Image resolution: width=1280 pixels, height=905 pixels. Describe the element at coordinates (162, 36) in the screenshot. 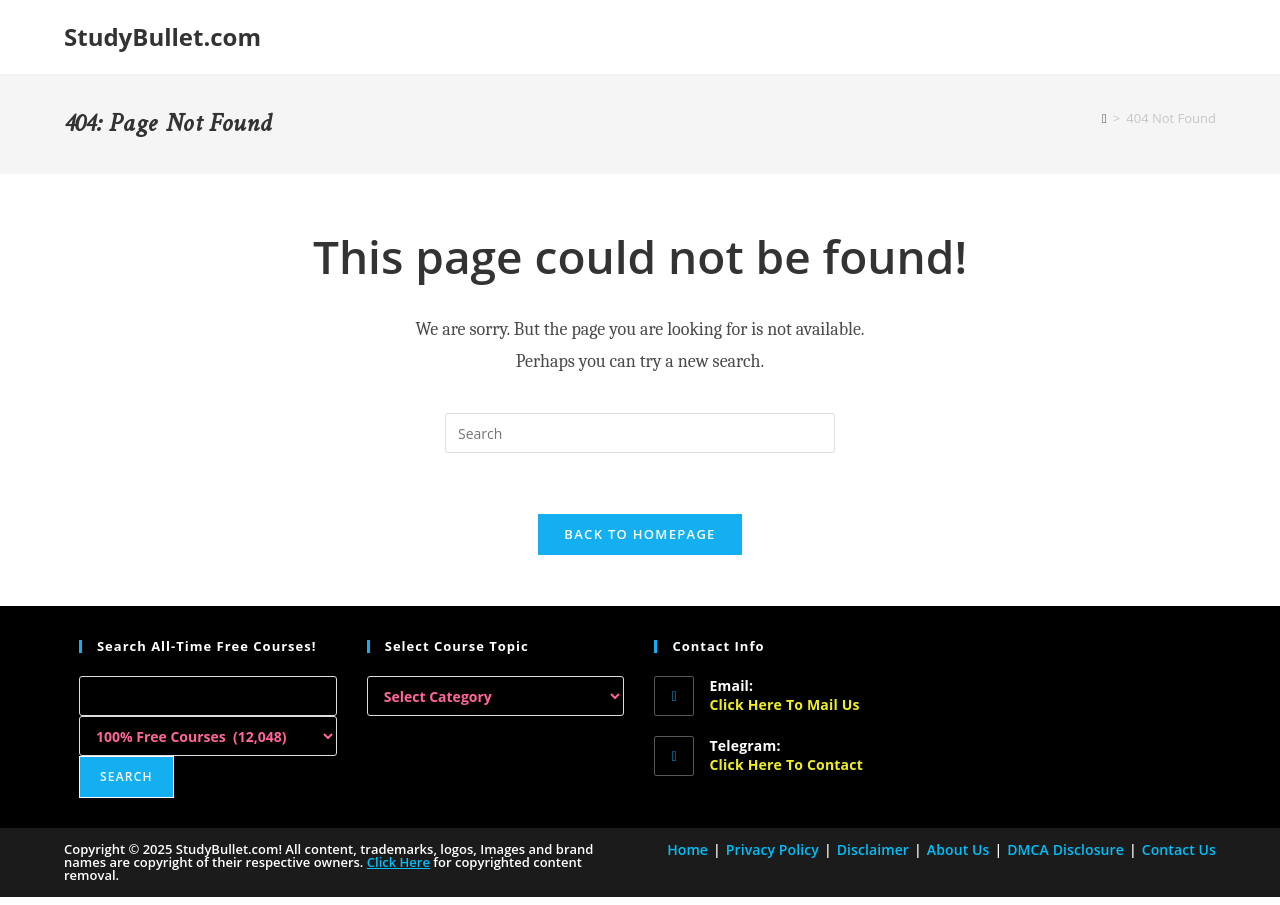

I see `StudyBullet.com` at that location.